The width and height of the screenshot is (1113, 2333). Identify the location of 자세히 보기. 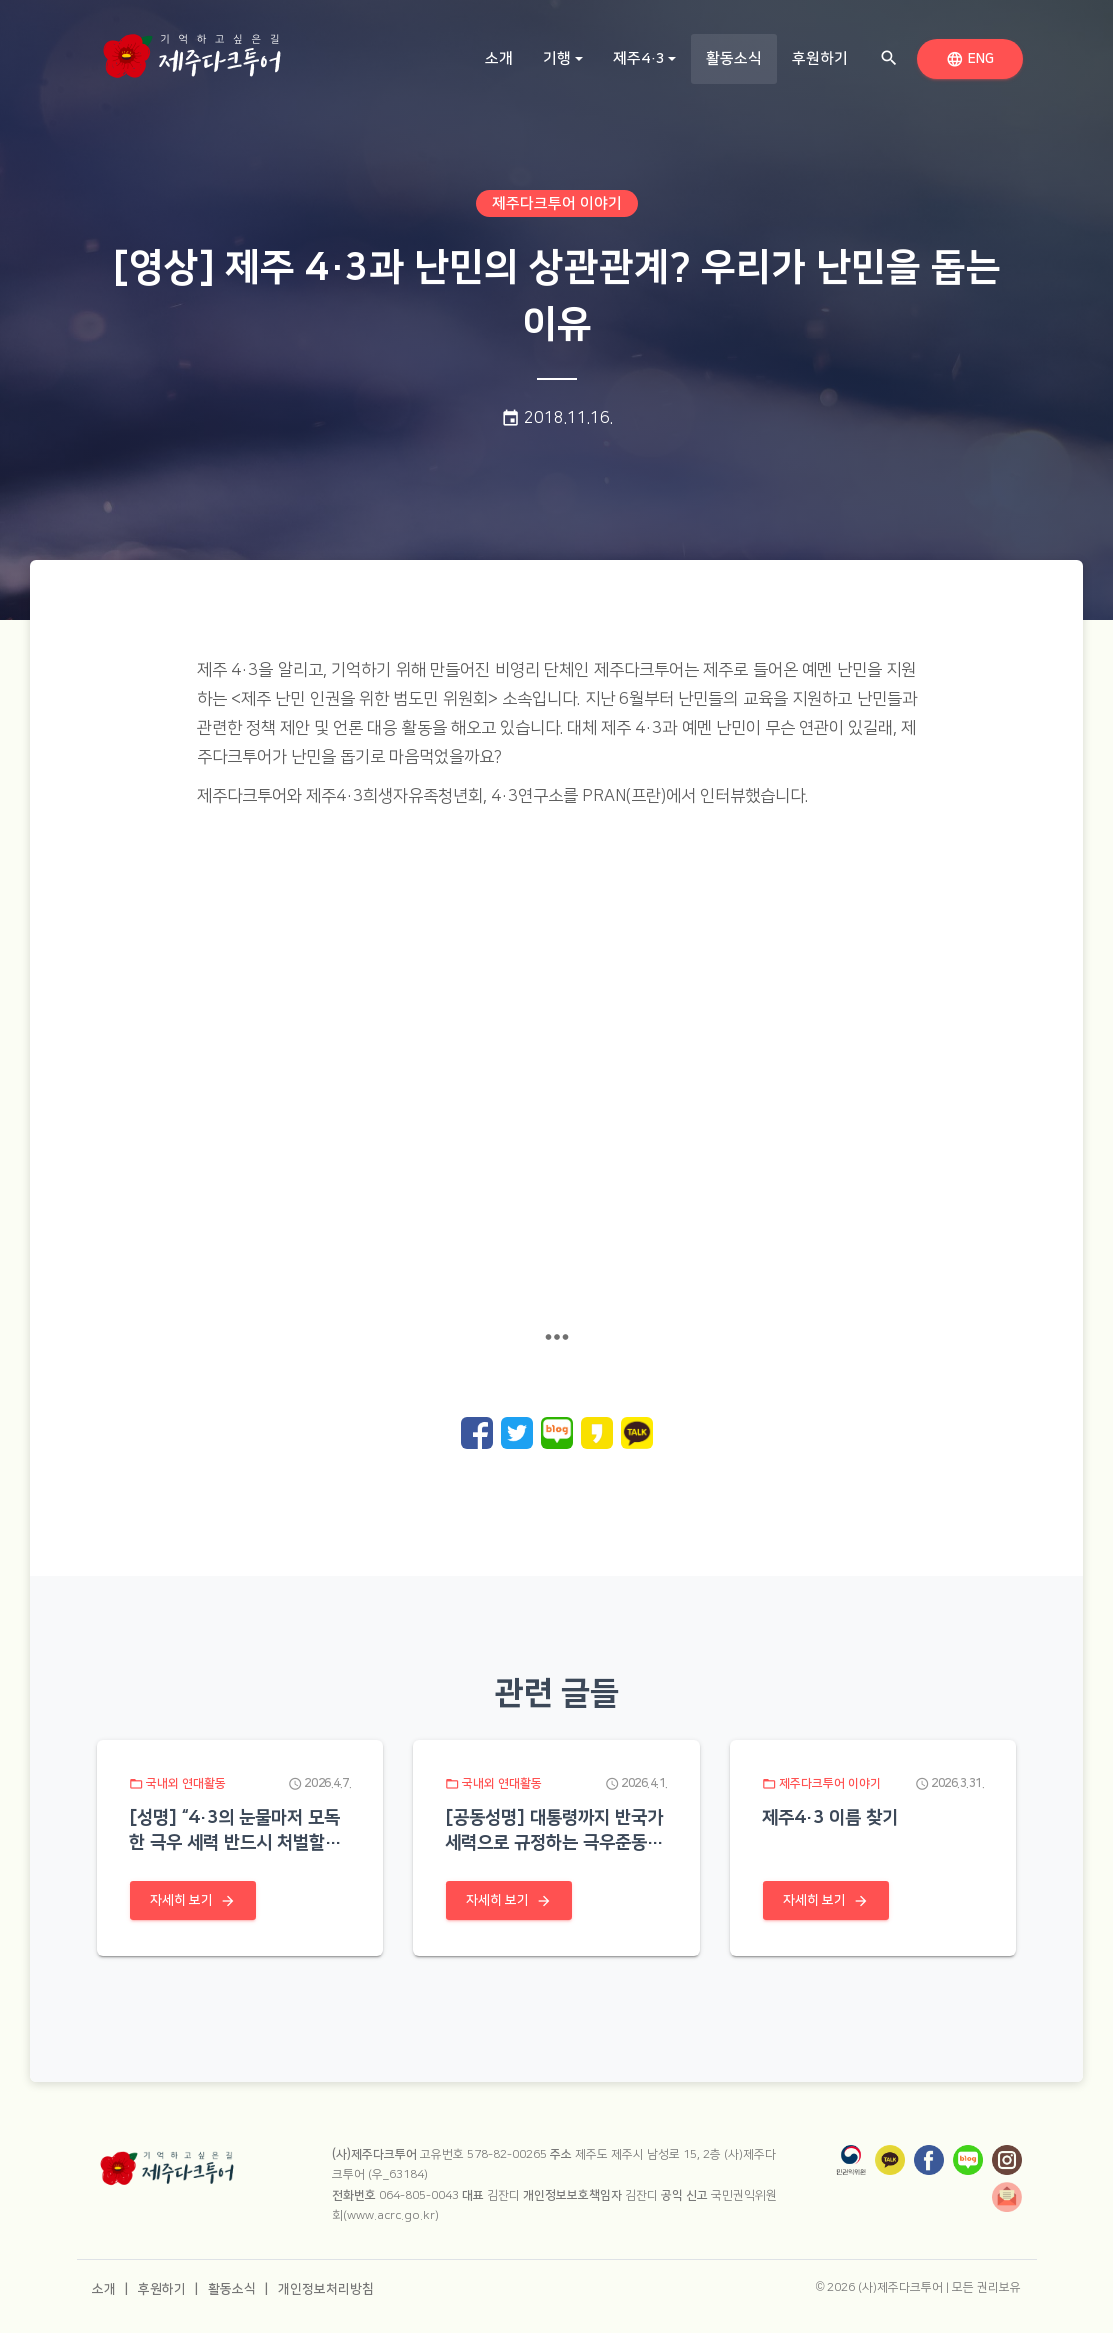
(193, 1900).